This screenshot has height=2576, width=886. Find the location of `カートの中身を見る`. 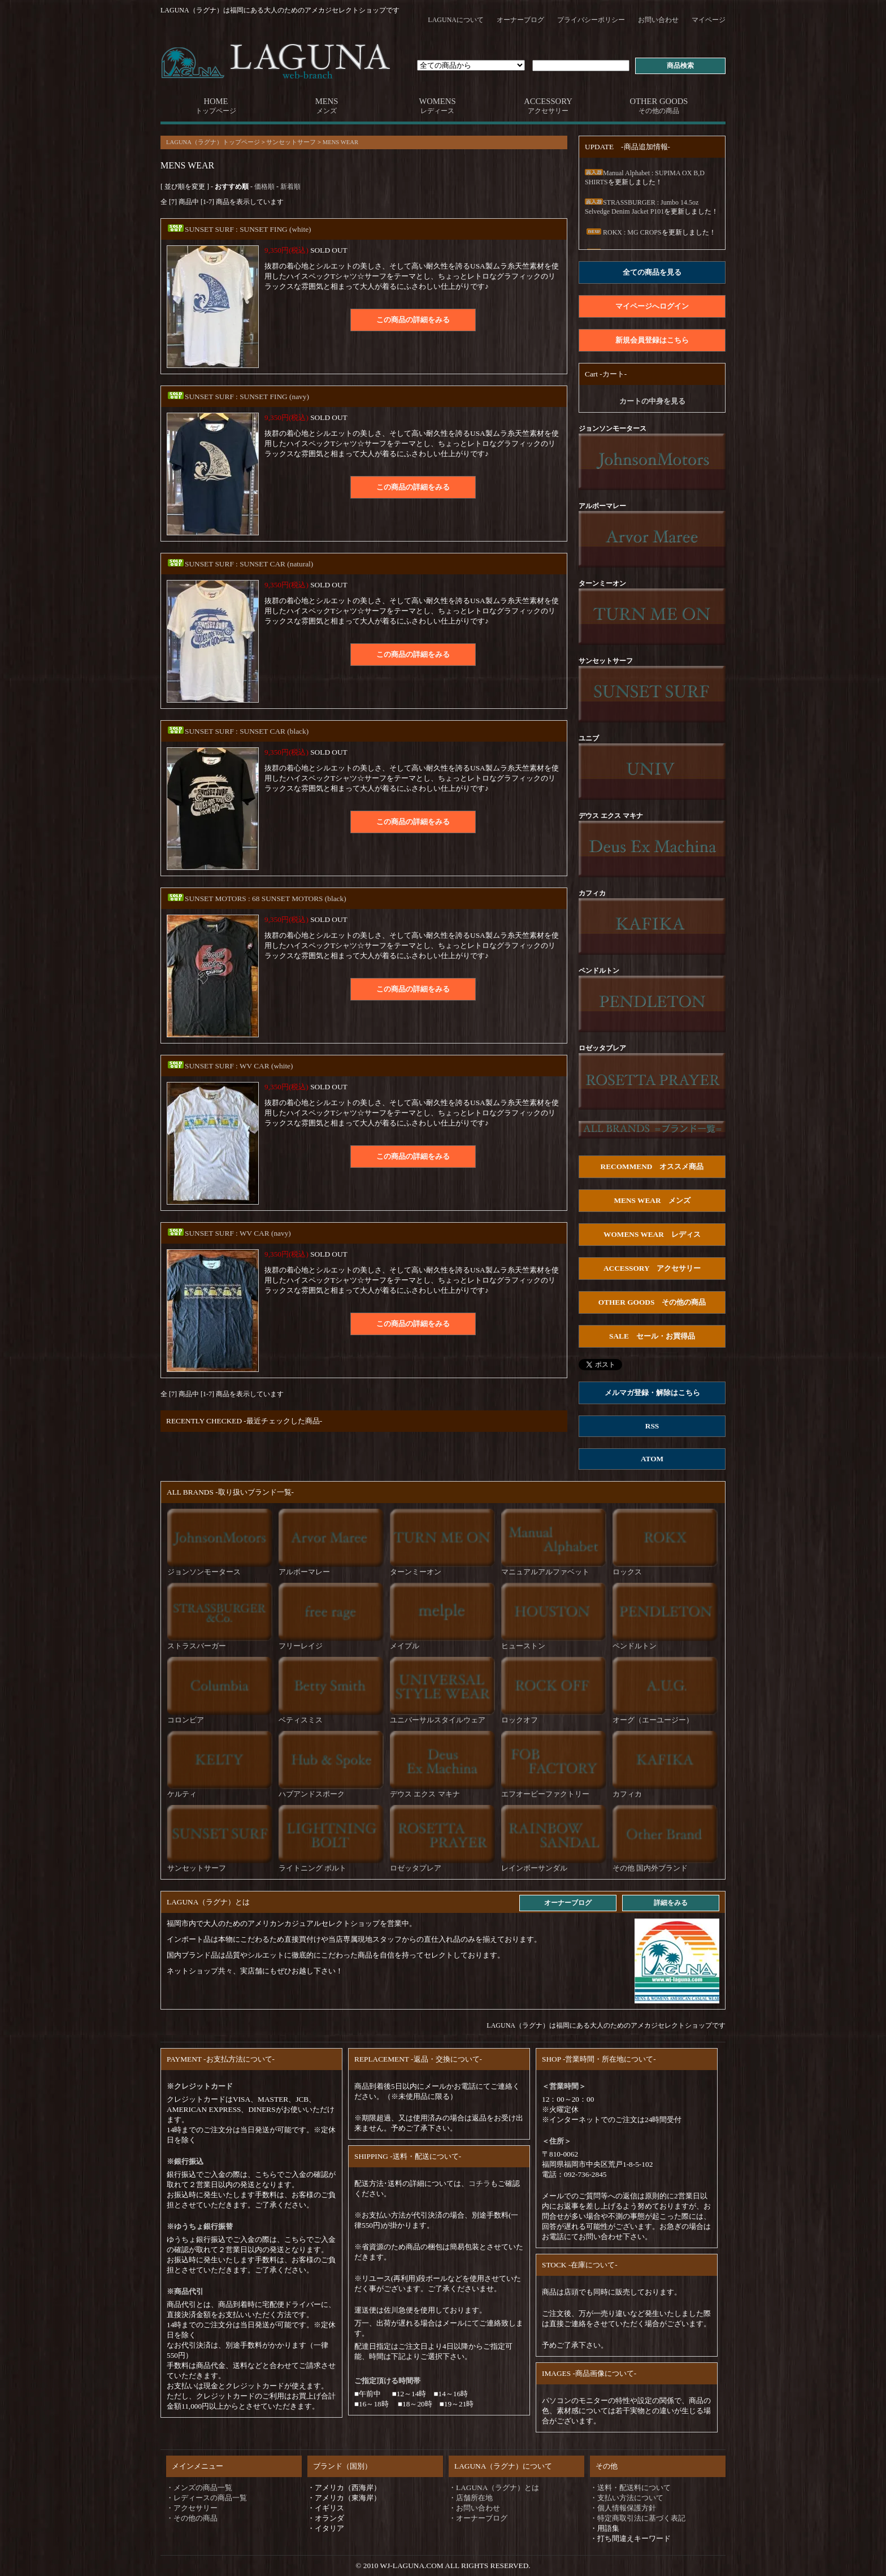

カートの中身を見る is located at coordinates (652, 401).